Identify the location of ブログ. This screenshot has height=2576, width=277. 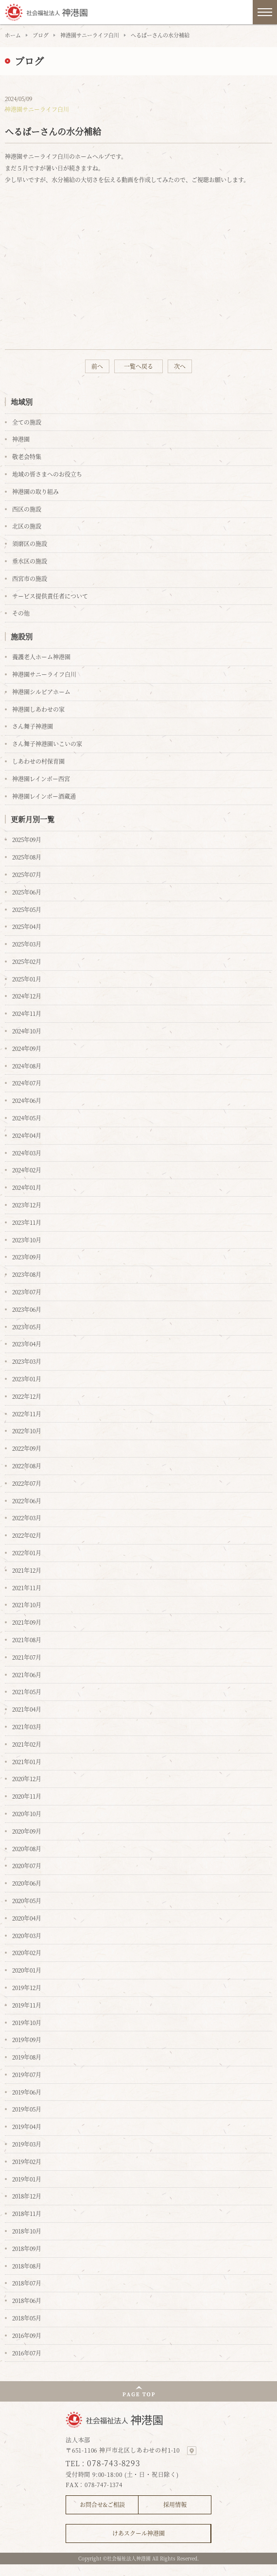
(41, 35).